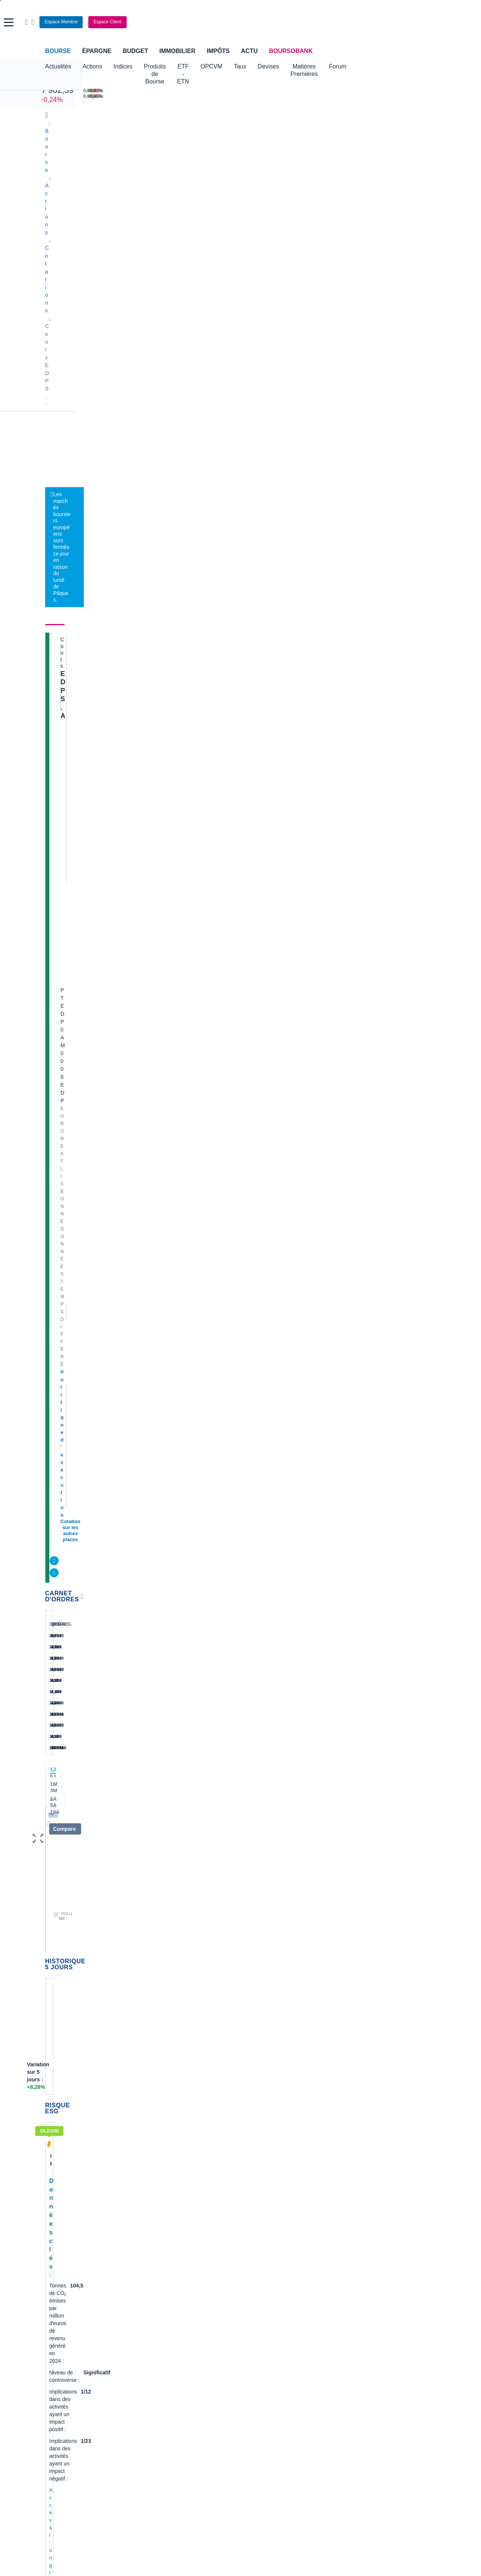 The image size is (481, 2576). What do you see at coordinates (58, 66) in the screenshot?
I see `Actualités [button]` at bounding box center [58, 66].